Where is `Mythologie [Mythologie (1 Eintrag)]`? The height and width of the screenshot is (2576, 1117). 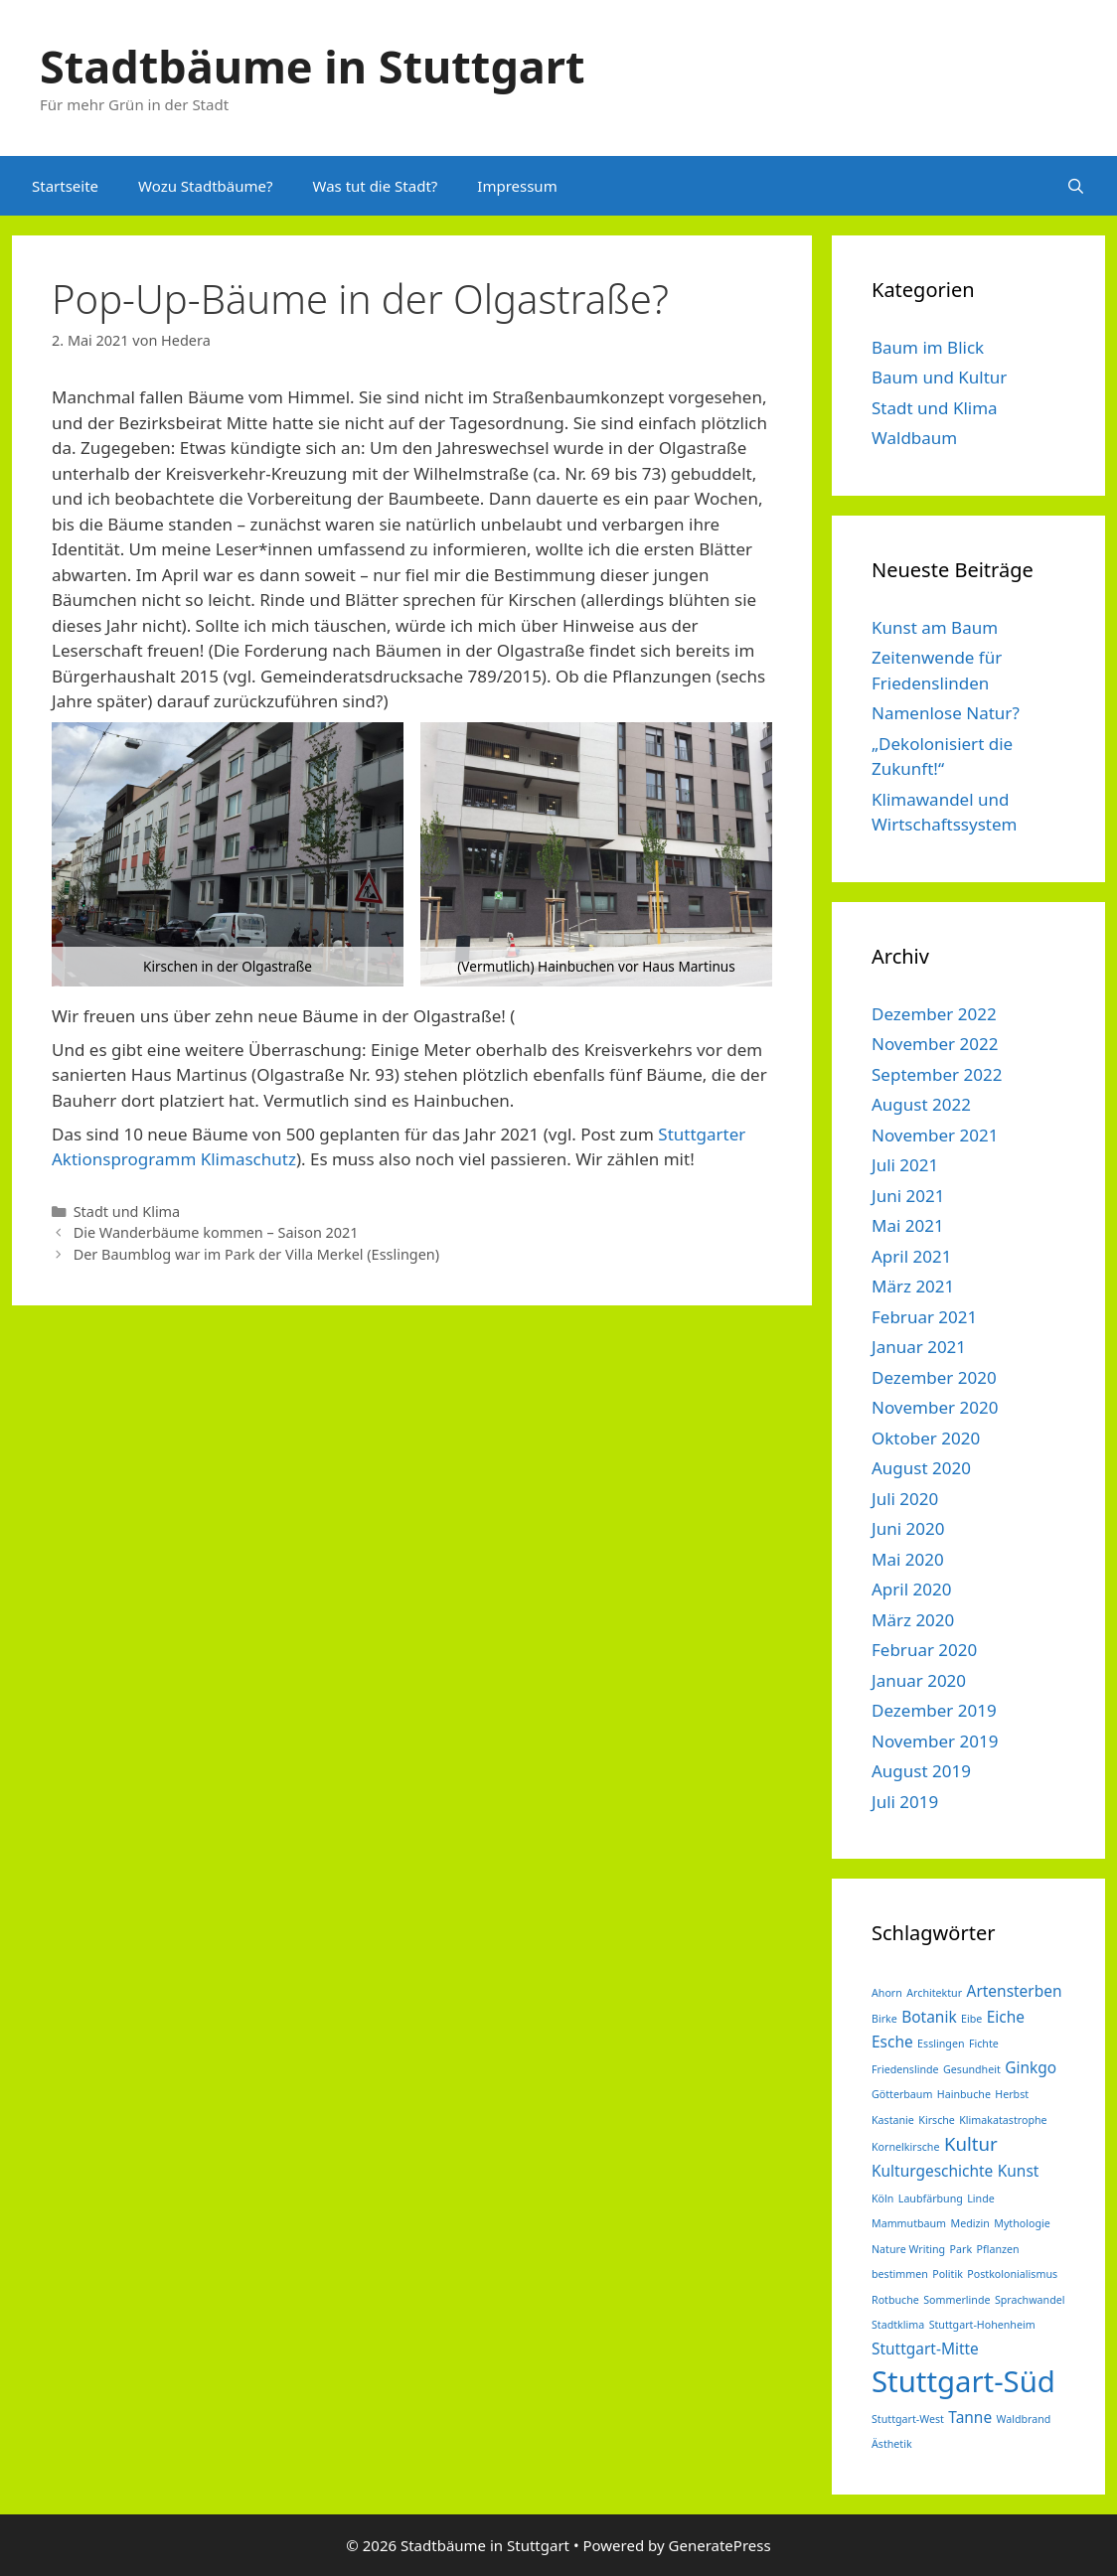 Mythologie [Mythologie (1 Eintrag)] is located at coordinates (1022, 2223).